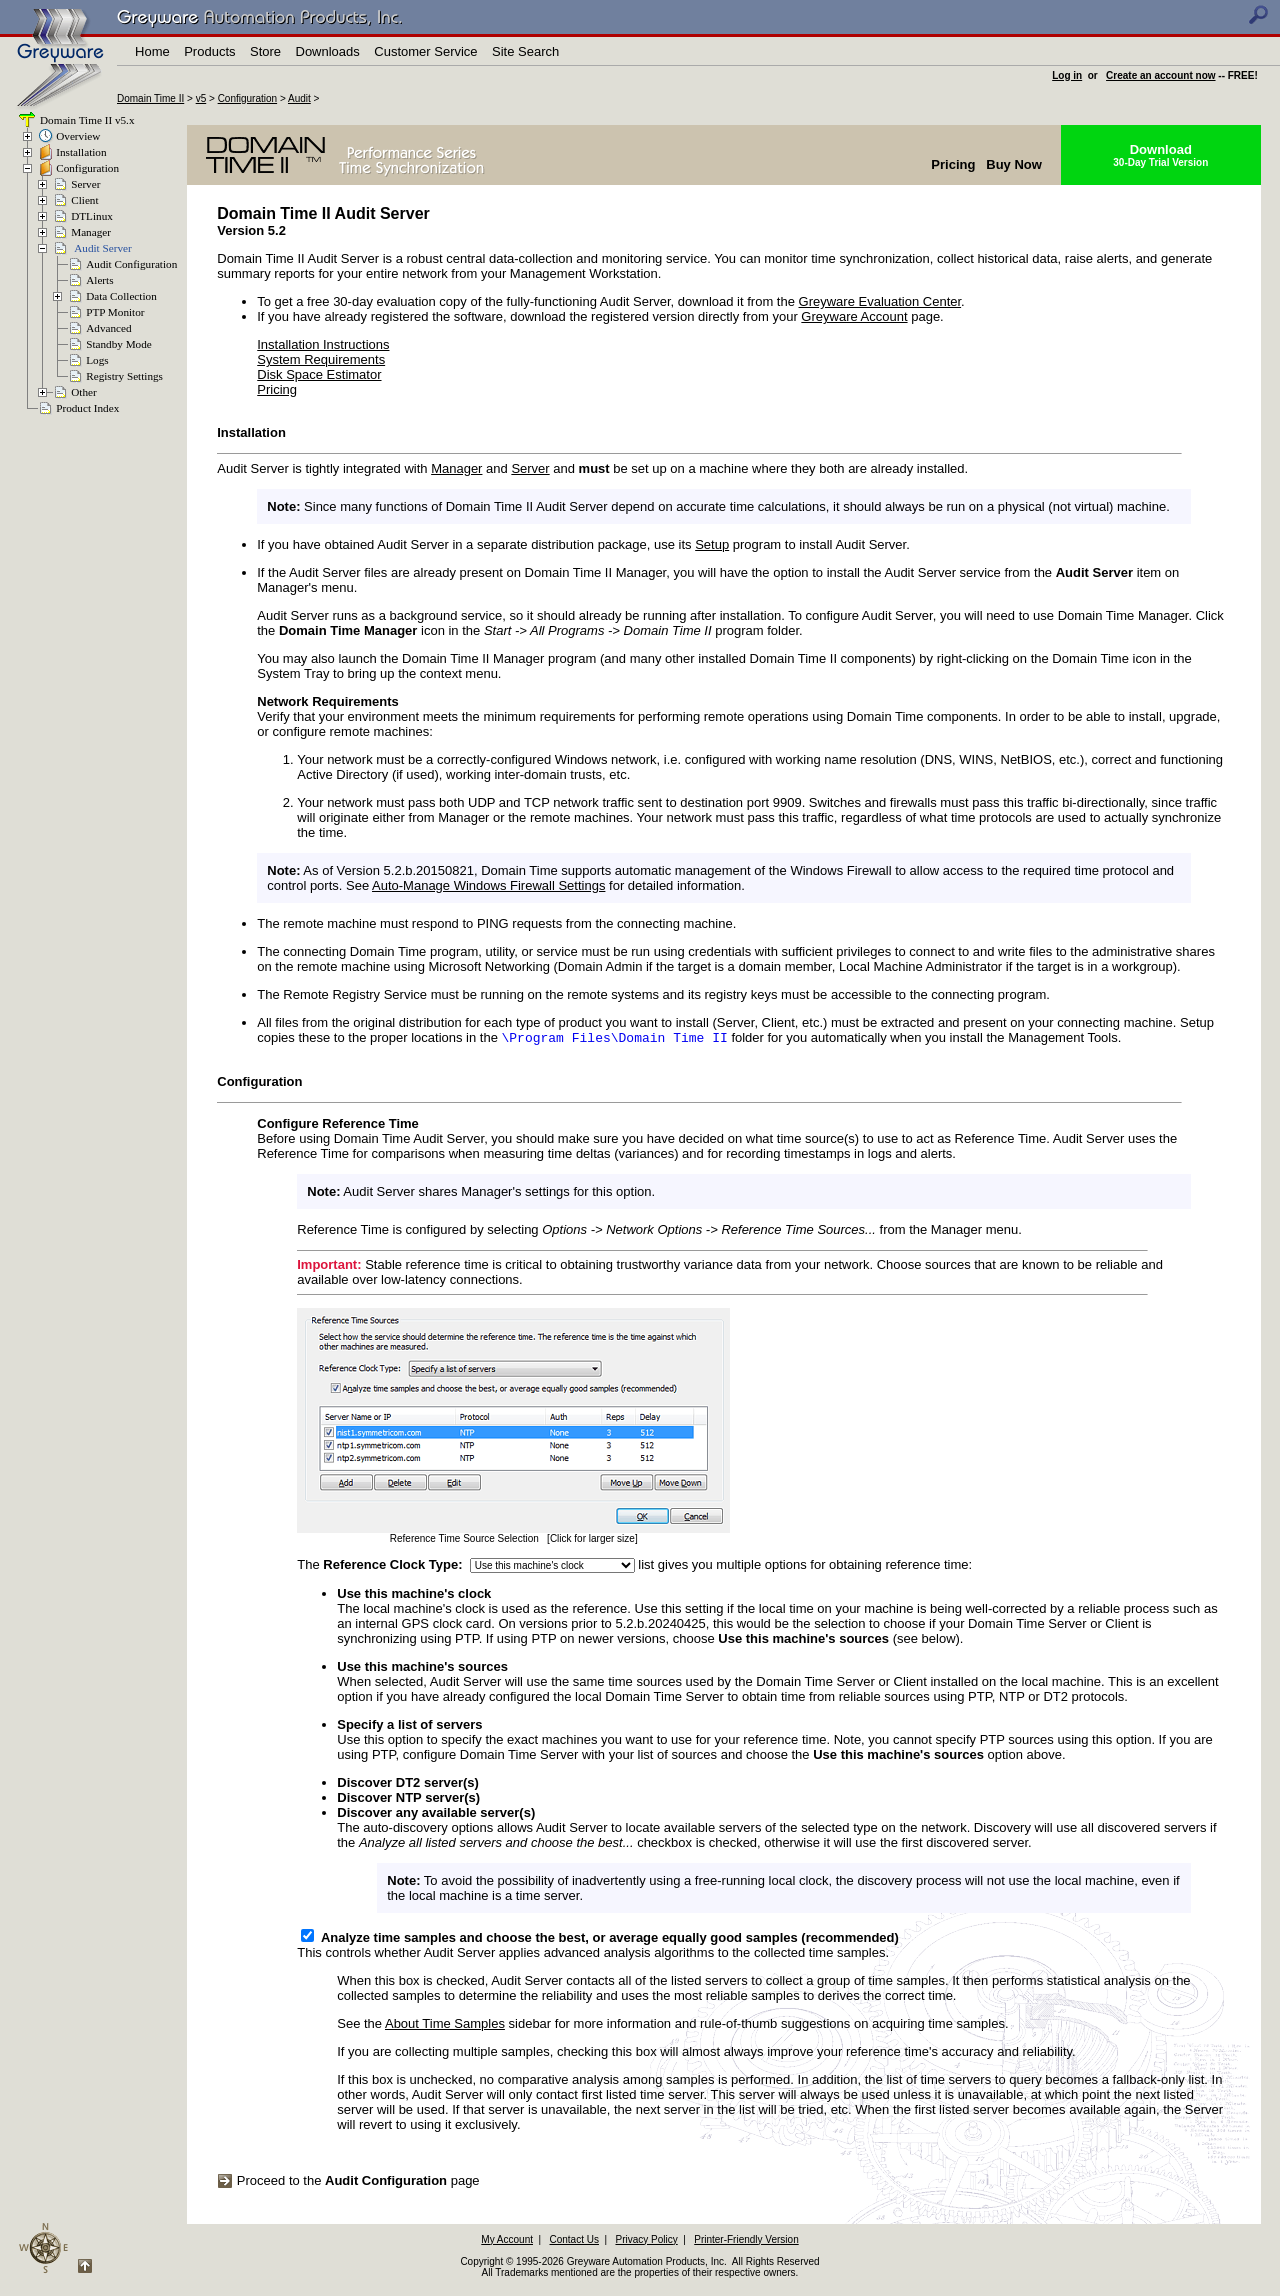  Describe the element at coordinates (97, 360) in the screenshot. I see `Logs` at that location.